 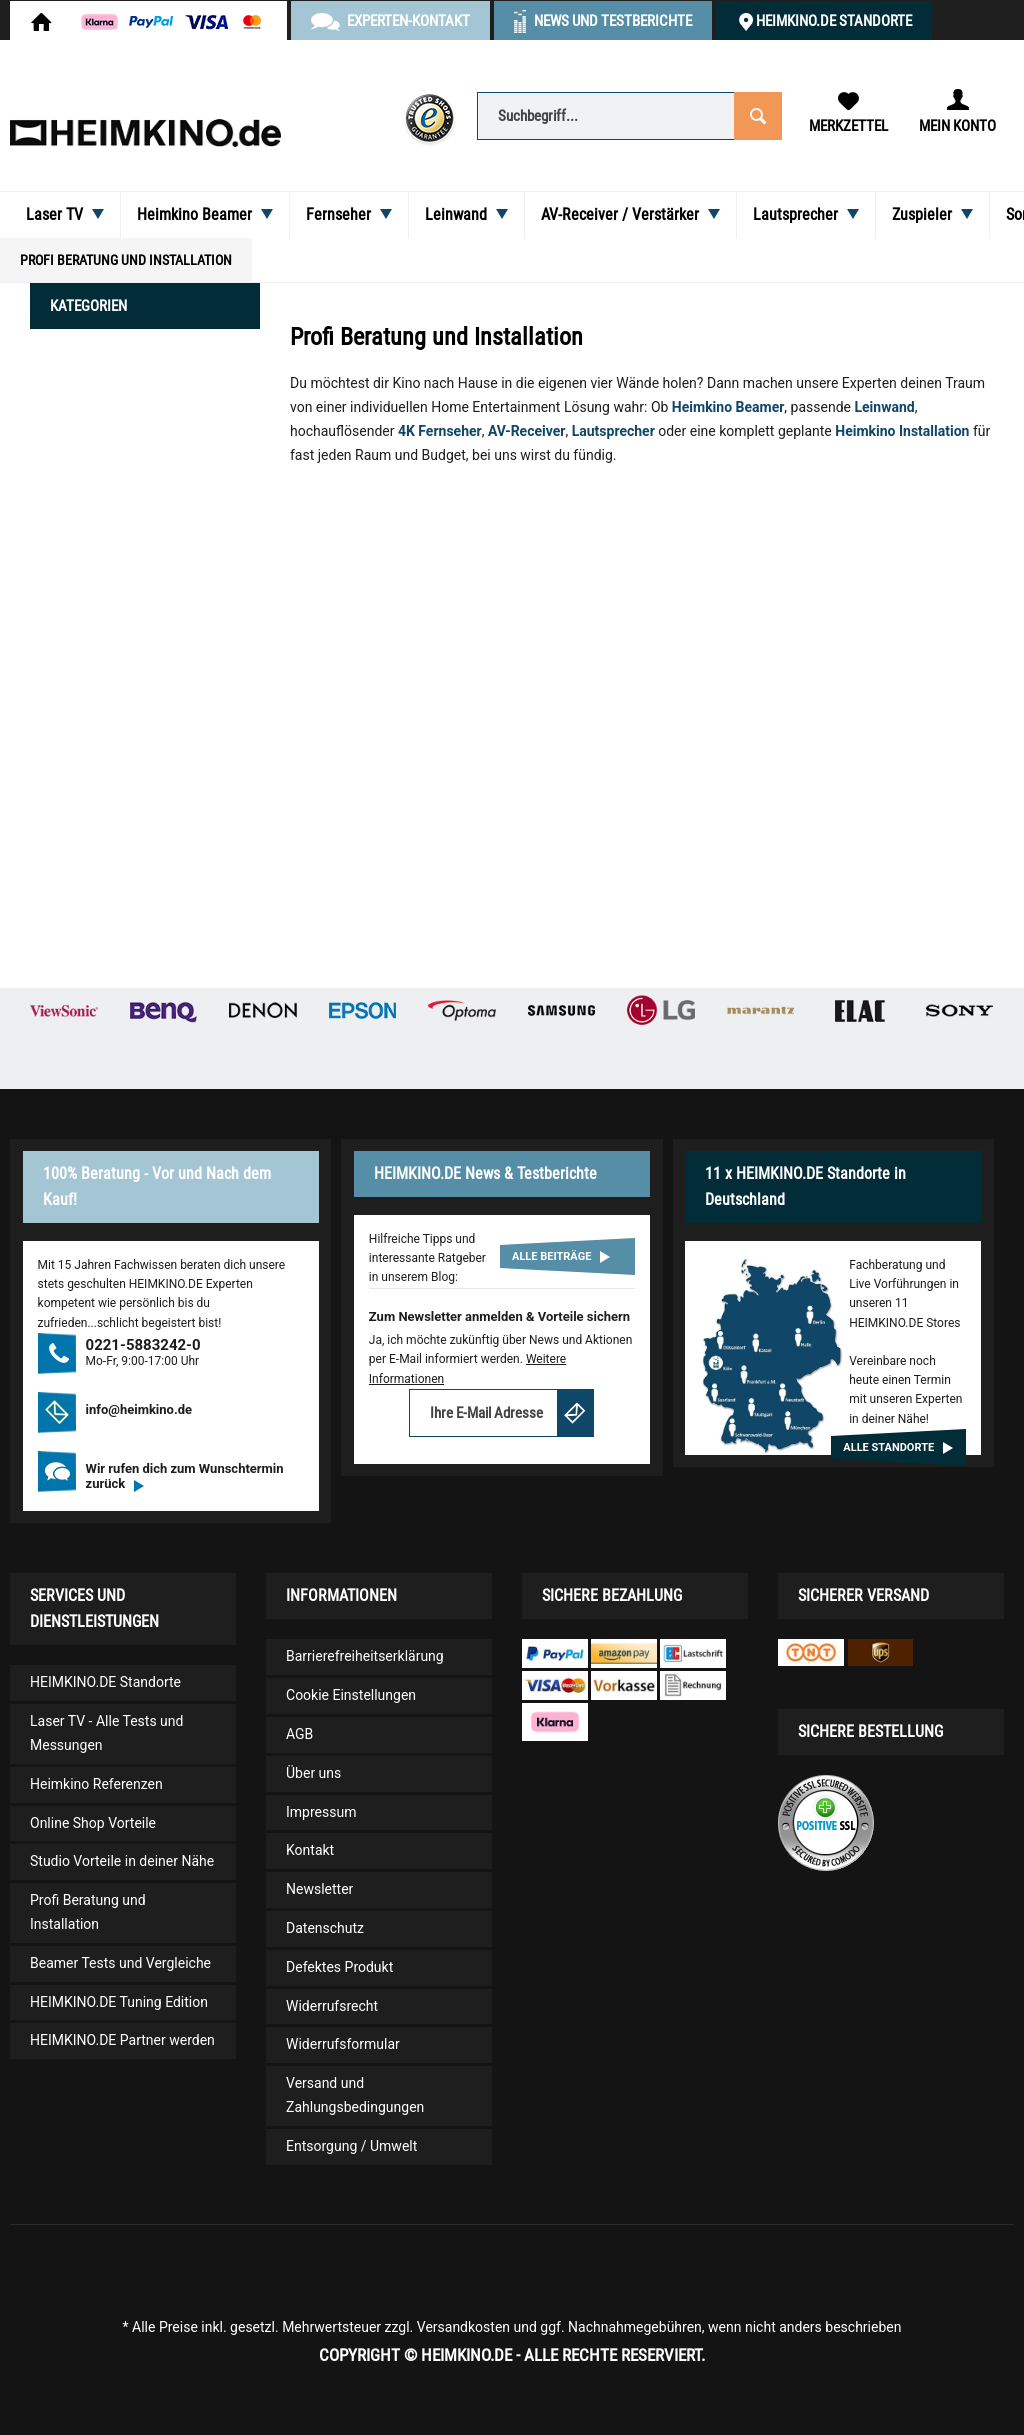 What do you see at coordinates (628, 114) in the screenshot?
I see `[menuitem]` at bounding box center [628, 114].